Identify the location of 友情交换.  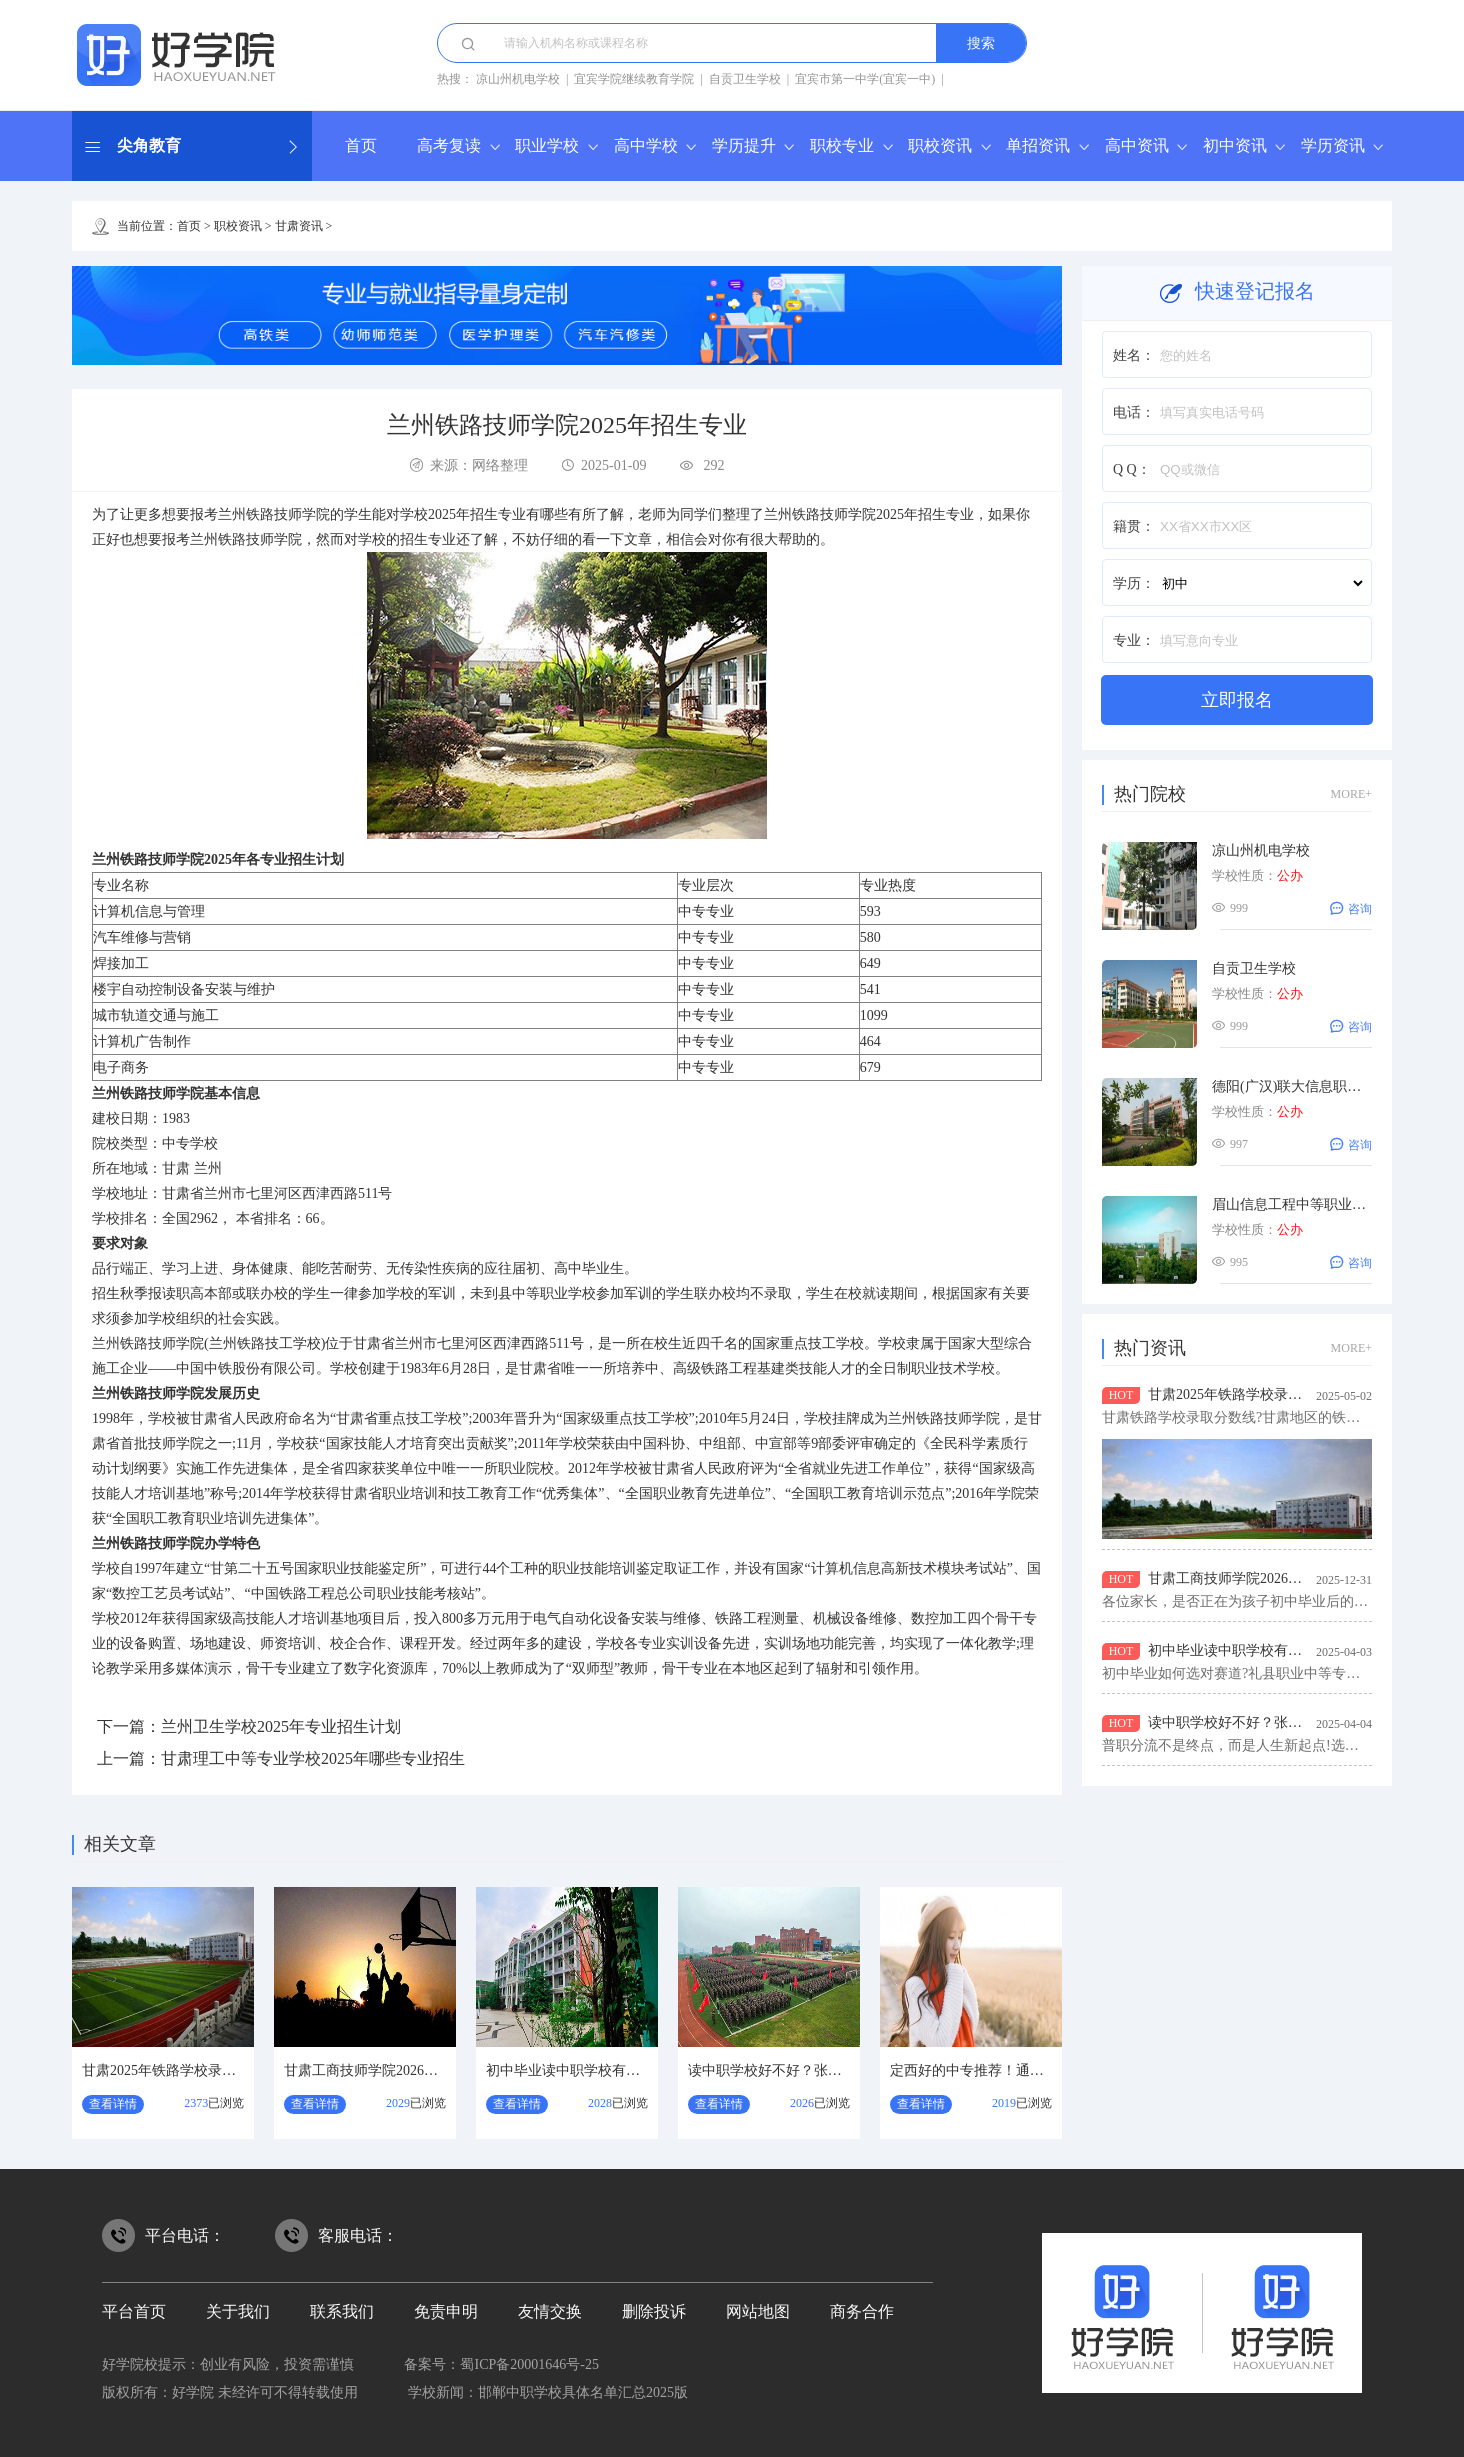
(550, 2311).